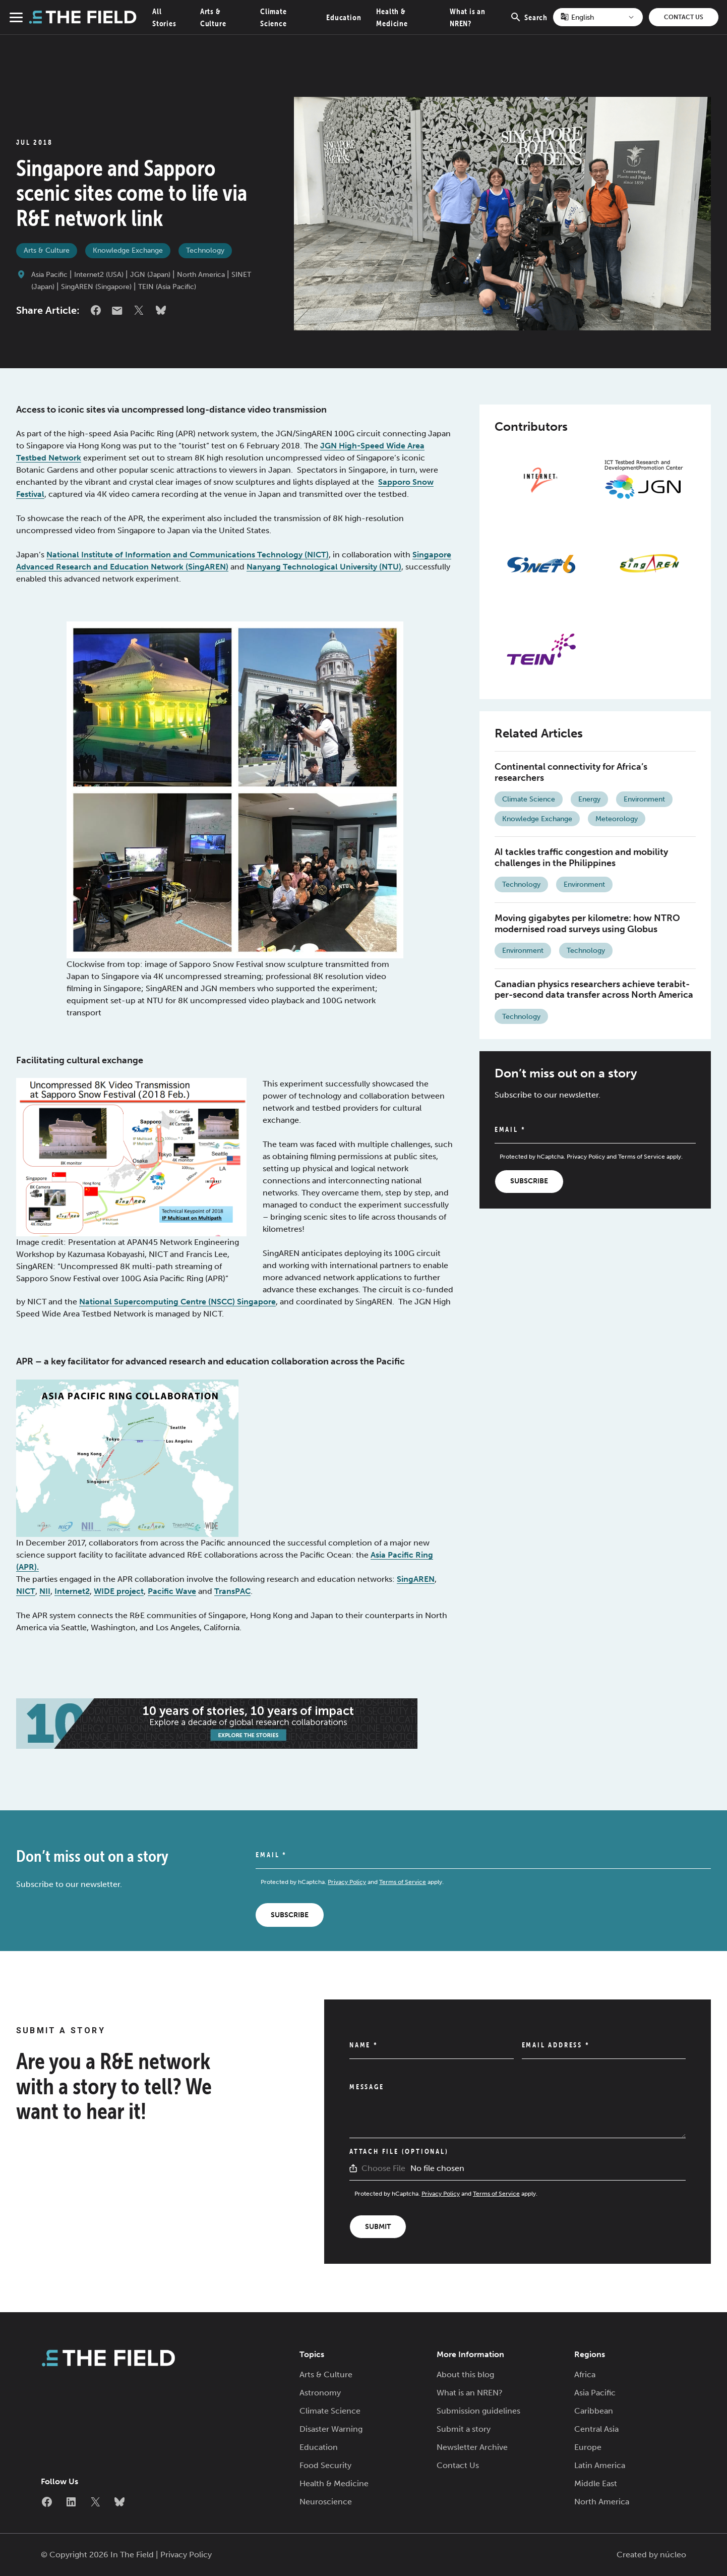 The image size is (727, 2576). What do you see at coordinates (641, 1156) in the screenshot?
I see `Terms of Service` at bounding box center [641, 1156].